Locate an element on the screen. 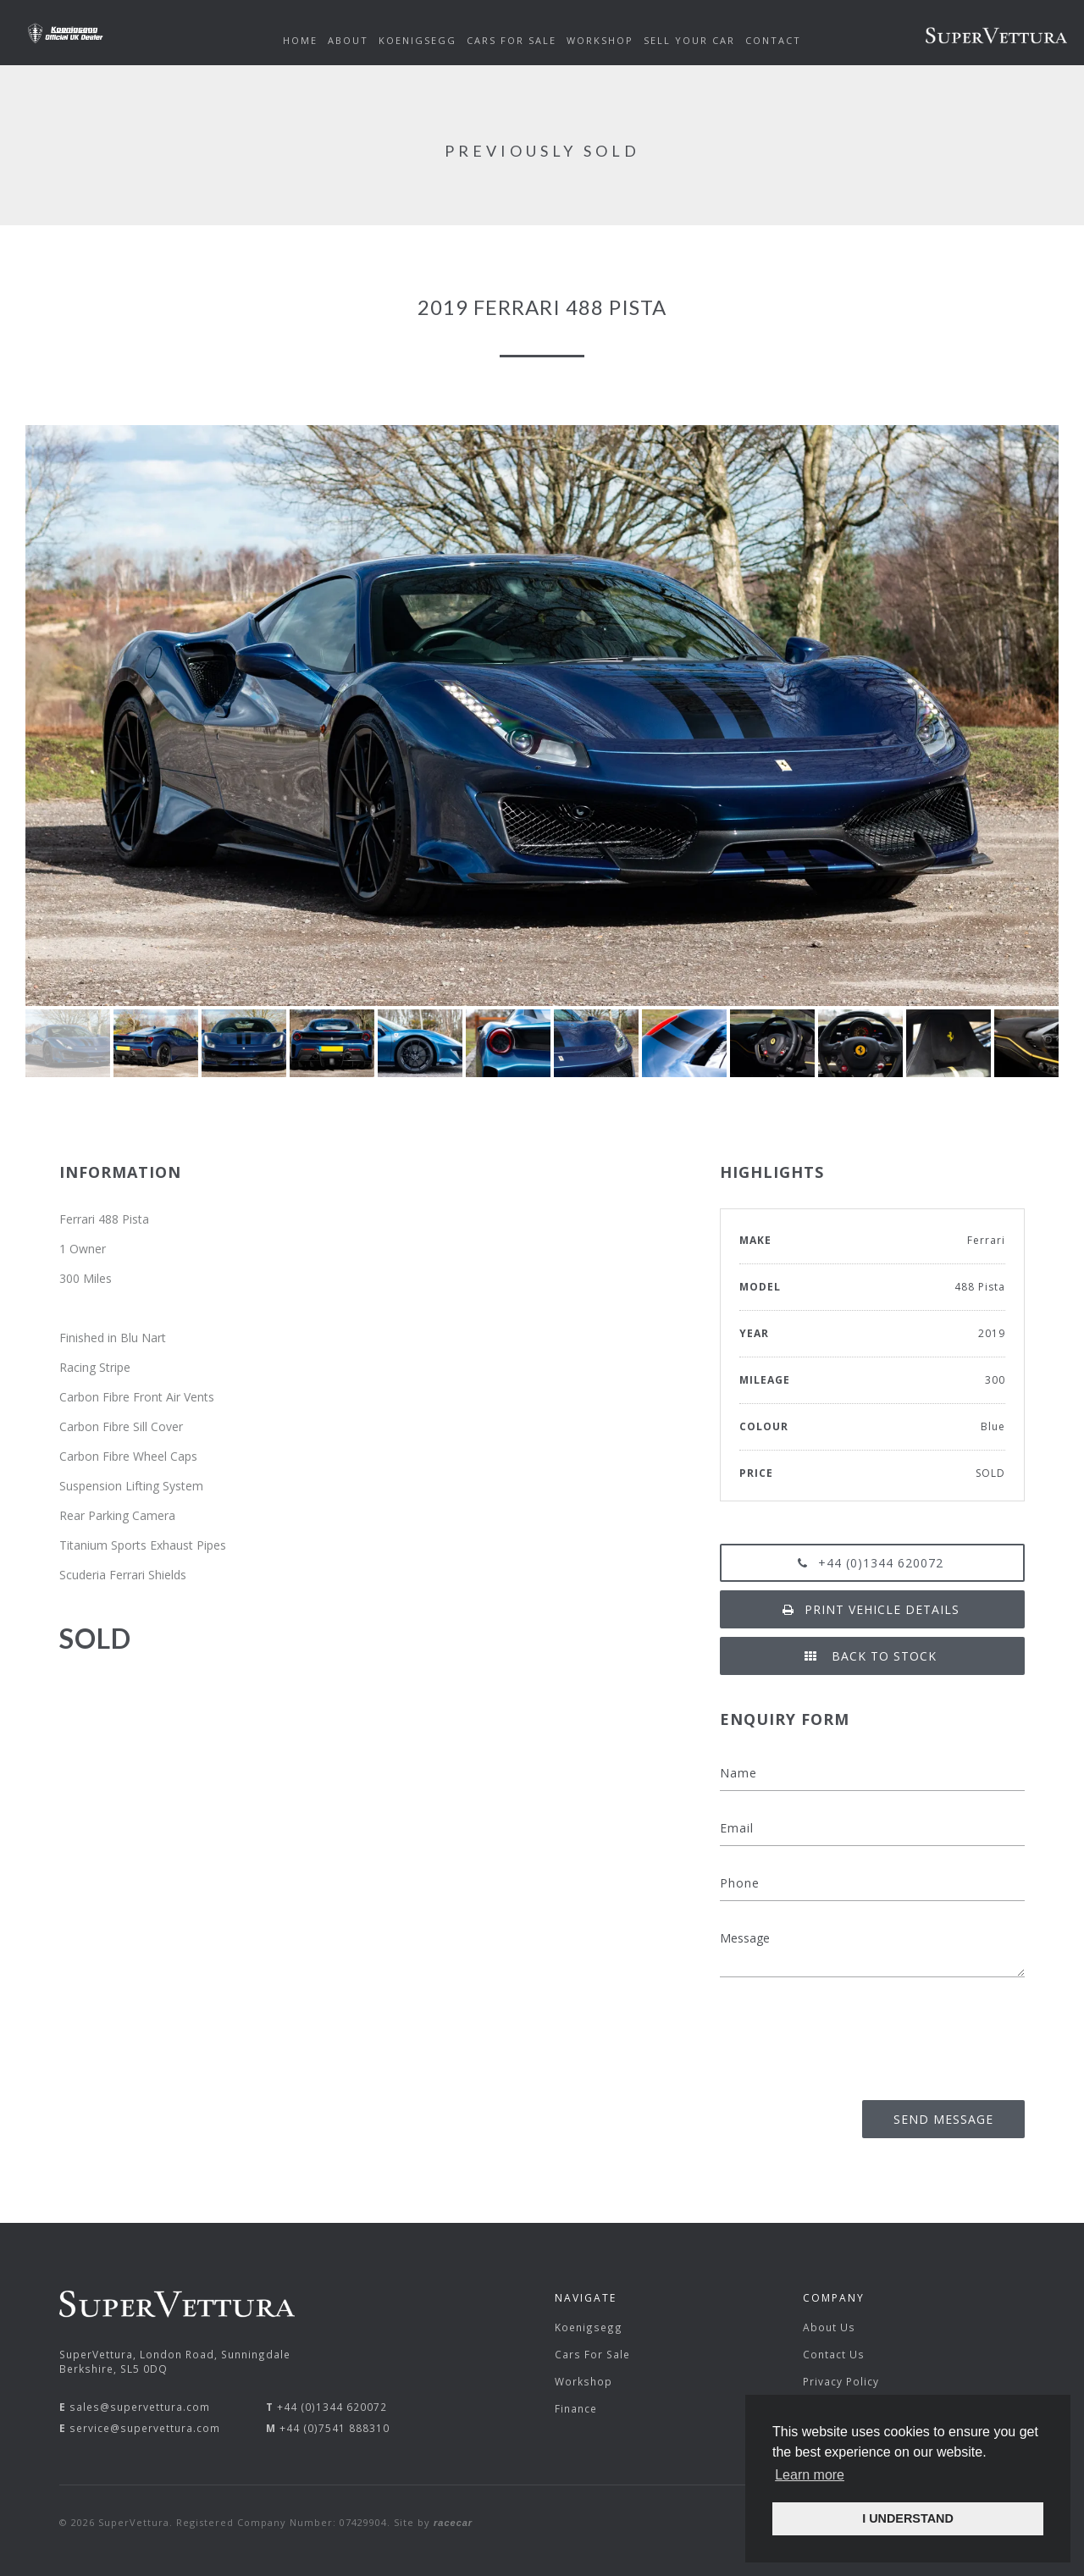 The width and height of the screenshot is (1084, 2576). Contact Us is located at coordinates (834, 2354).